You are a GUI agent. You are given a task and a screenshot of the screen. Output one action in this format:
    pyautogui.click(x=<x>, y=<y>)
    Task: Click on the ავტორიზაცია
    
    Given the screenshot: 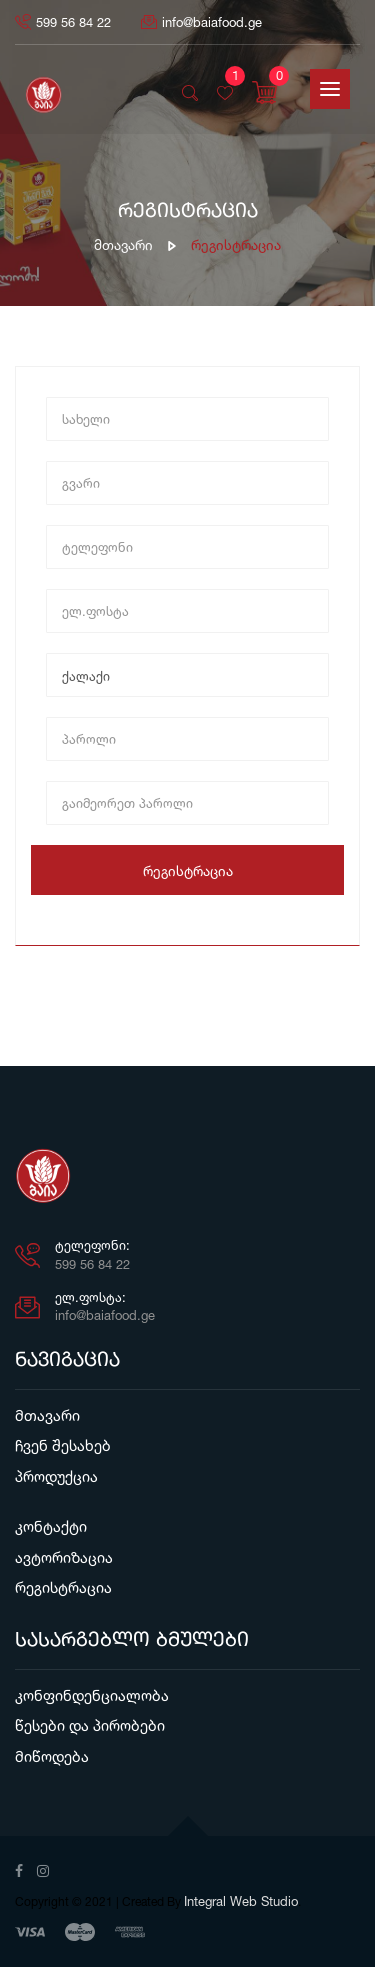 What is the action you would take?
    pyautogui.click(x=64, y=1557)
    